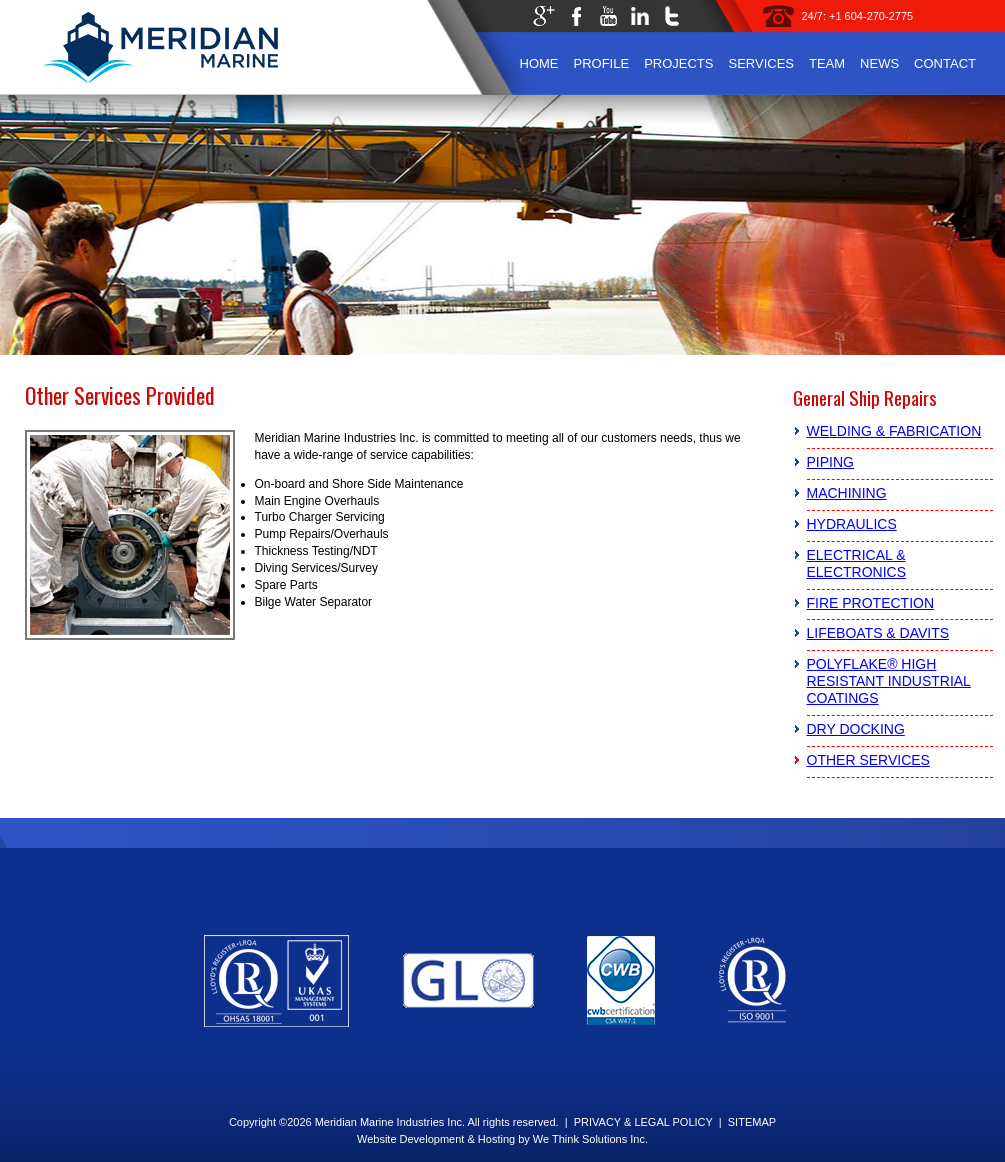 The image size is (1005, 1162). Describe the element at coordinates (827, 63) in the screenshot. I see `Team` at that location.